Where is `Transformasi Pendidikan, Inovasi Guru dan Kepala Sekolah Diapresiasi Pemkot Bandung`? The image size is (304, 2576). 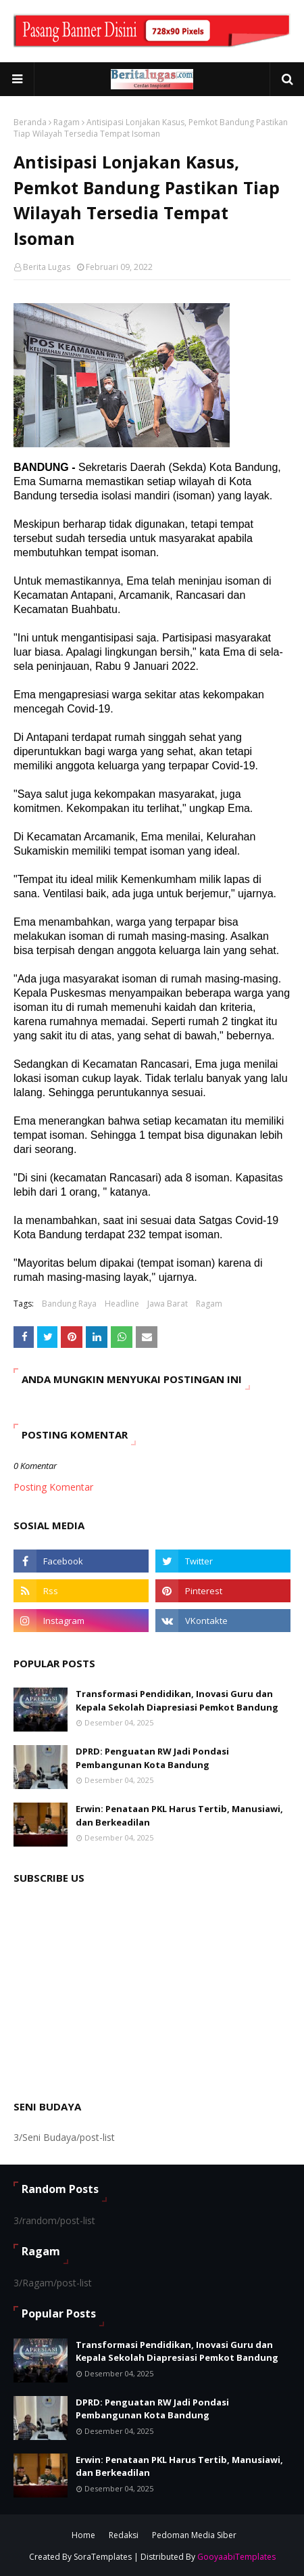
Transformasi Pendidikan, Inovasi Guru dan Kepala Sekolah Diapresiasi Pemkot Bandung is located at coordinates (177, 1700).